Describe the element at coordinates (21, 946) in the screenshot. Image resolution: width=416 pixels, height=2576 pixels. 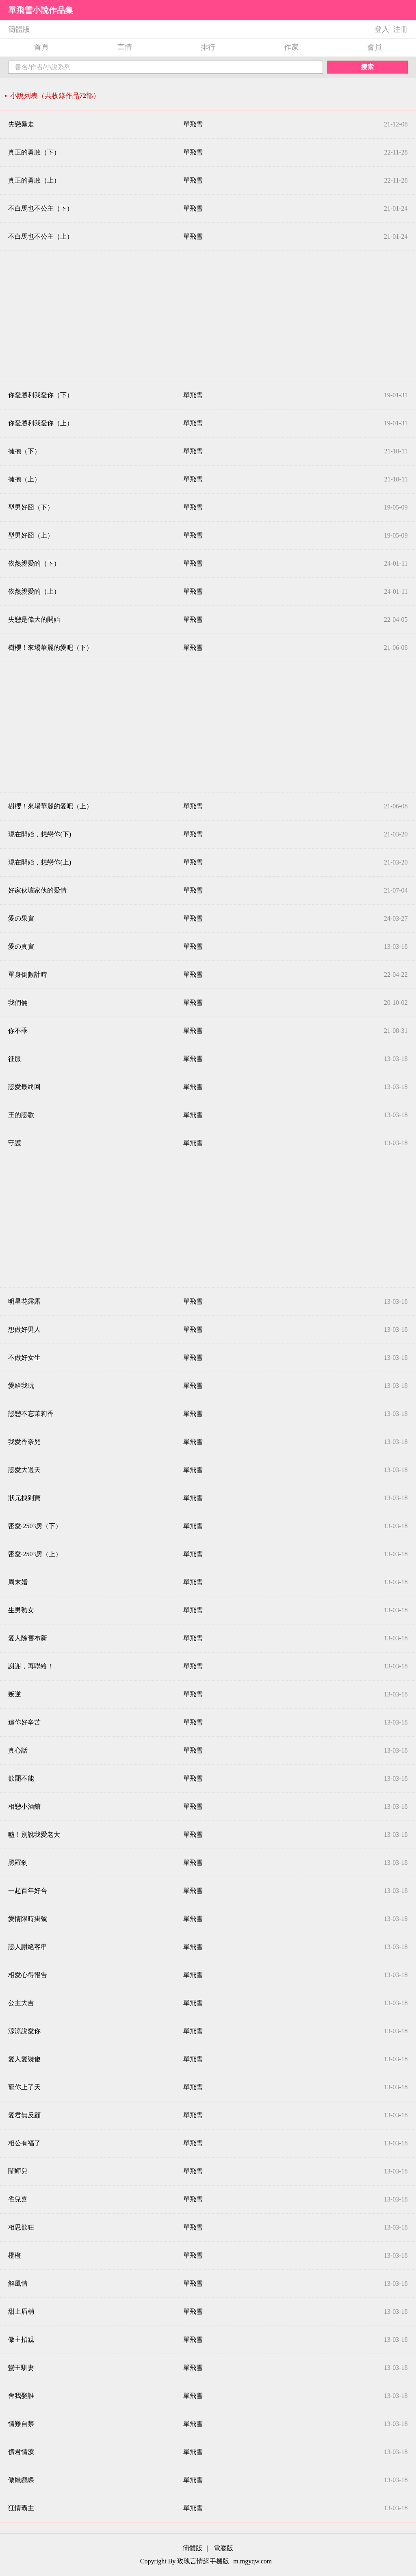
I see `愛の真實` at that location.